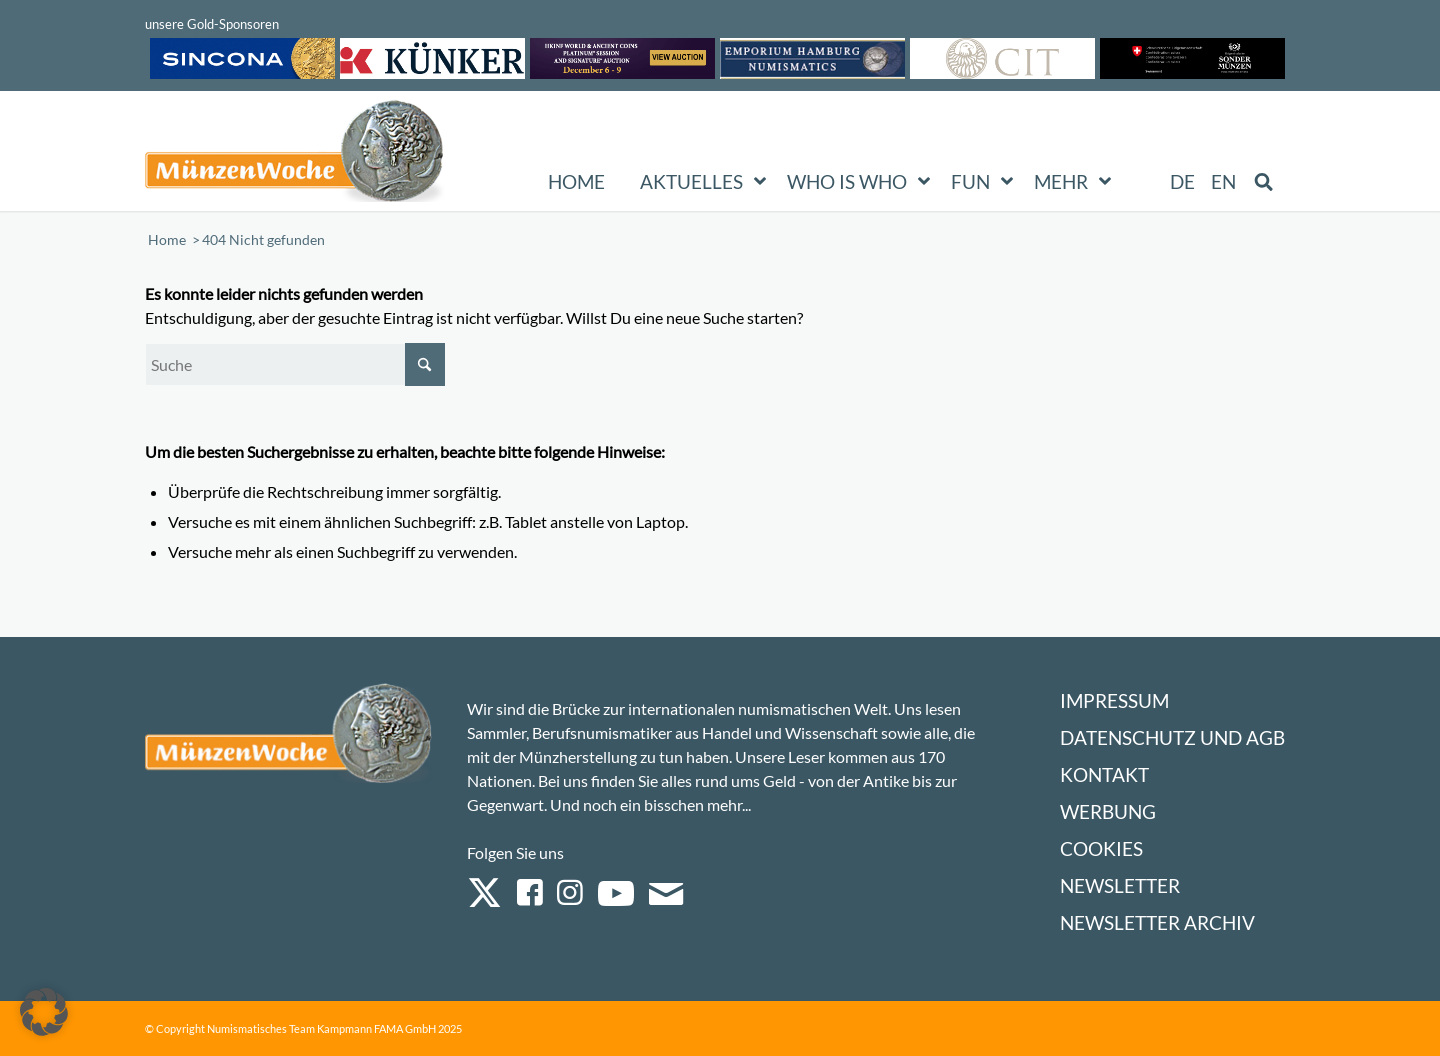 This screenshot has width=1440, height=1056. Describe the element at coordinates (1183, 182) in the screenshot. I see `[menuitem]` at that location.